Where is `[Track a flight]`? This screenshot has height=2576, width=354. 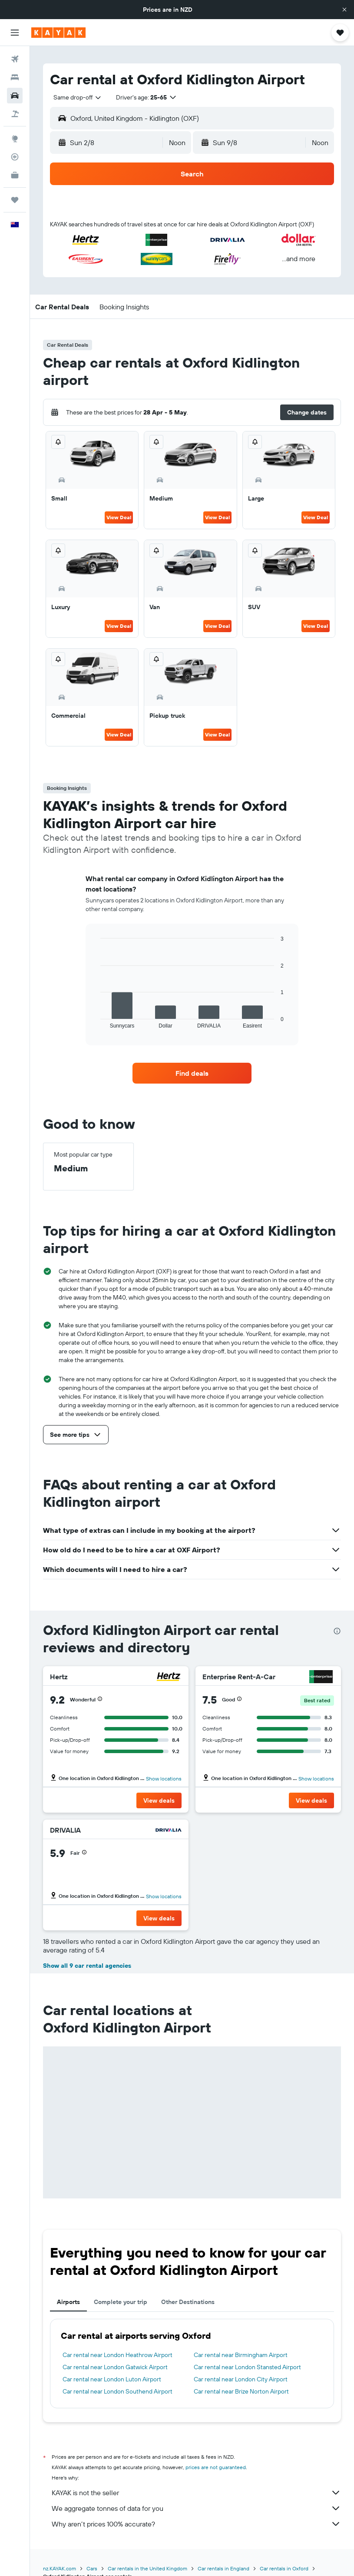 [Track a flight] is located at coordinates (14, 157).